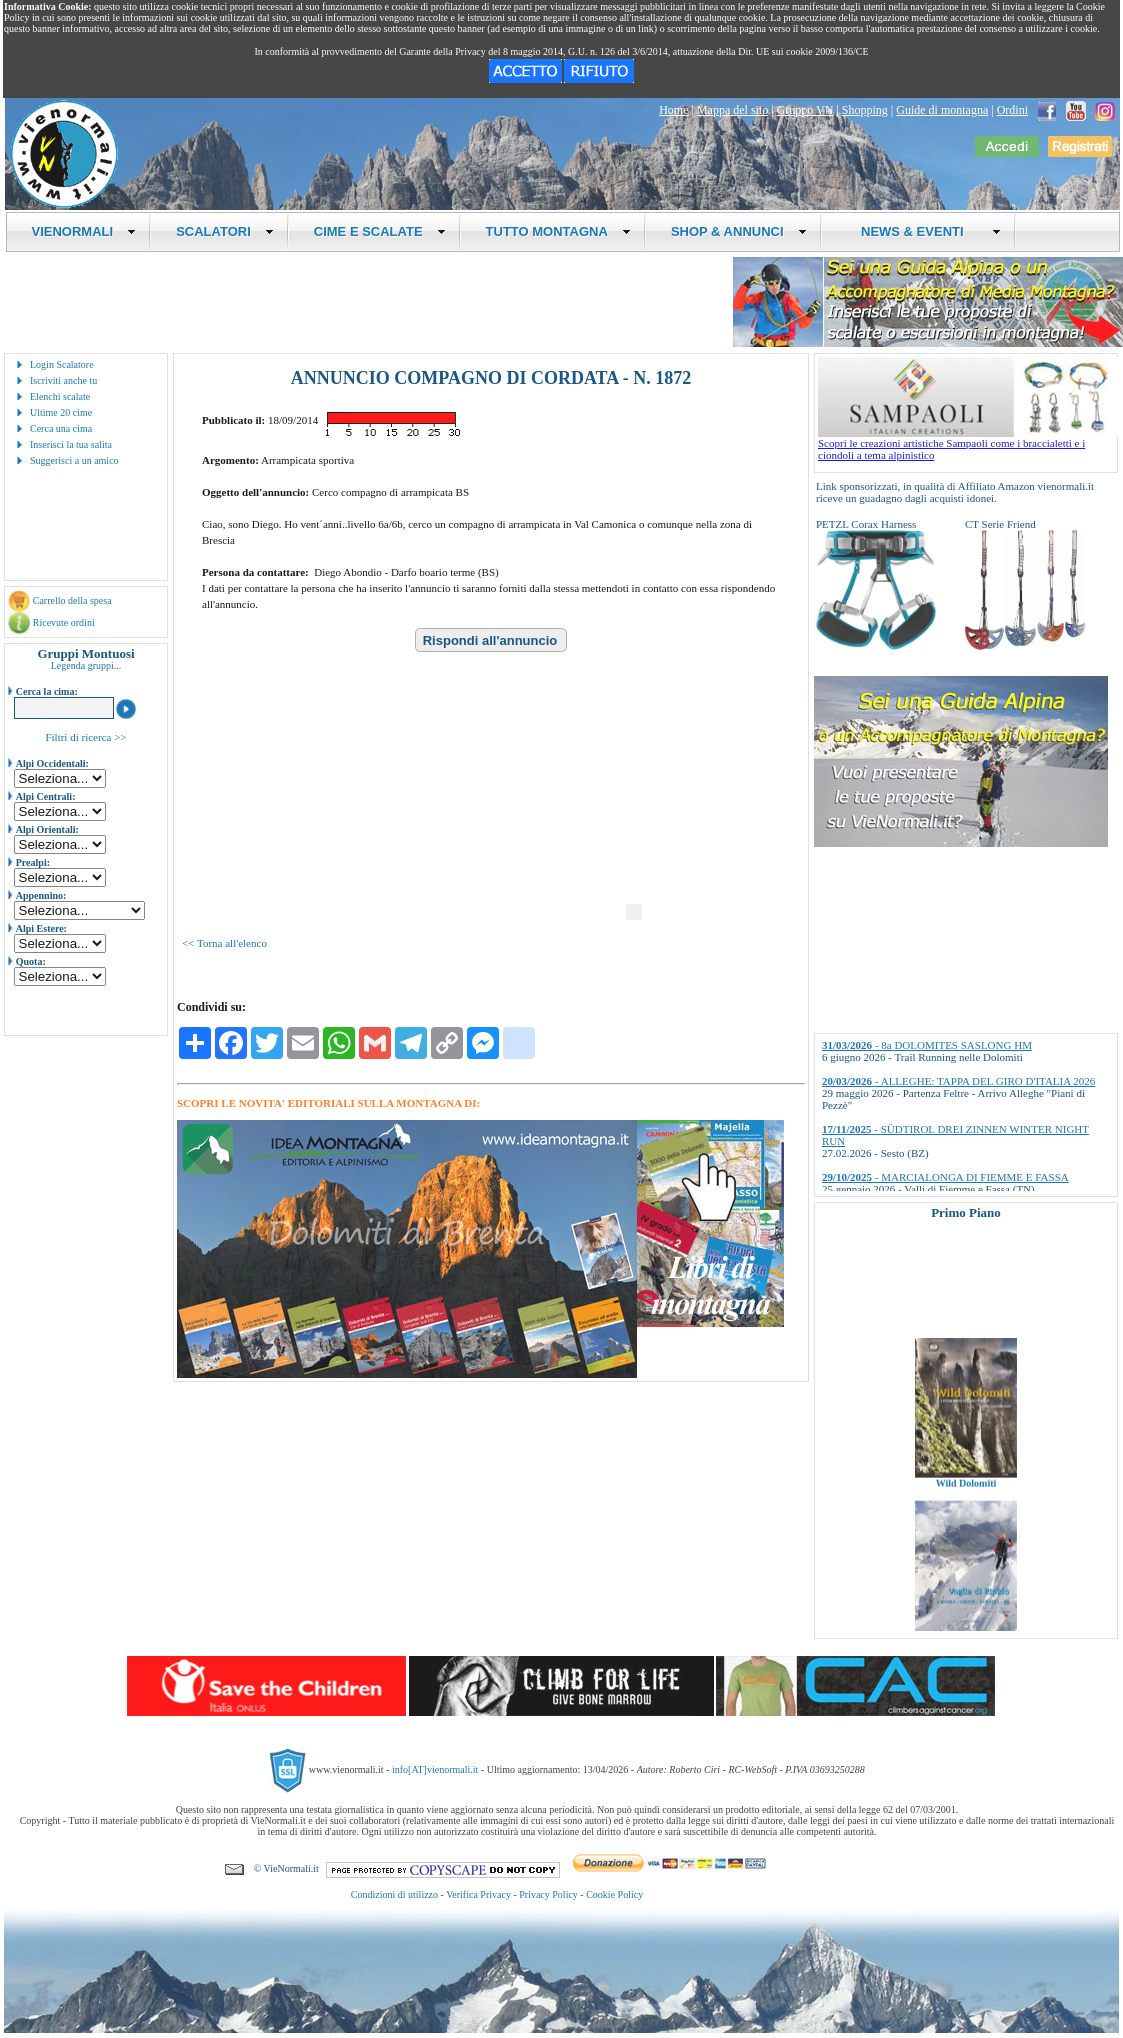 This screenshot has width=1123, height=2038. Describe the element at coordinates (673, 110) in the screenshot. I see `Home` at that location.